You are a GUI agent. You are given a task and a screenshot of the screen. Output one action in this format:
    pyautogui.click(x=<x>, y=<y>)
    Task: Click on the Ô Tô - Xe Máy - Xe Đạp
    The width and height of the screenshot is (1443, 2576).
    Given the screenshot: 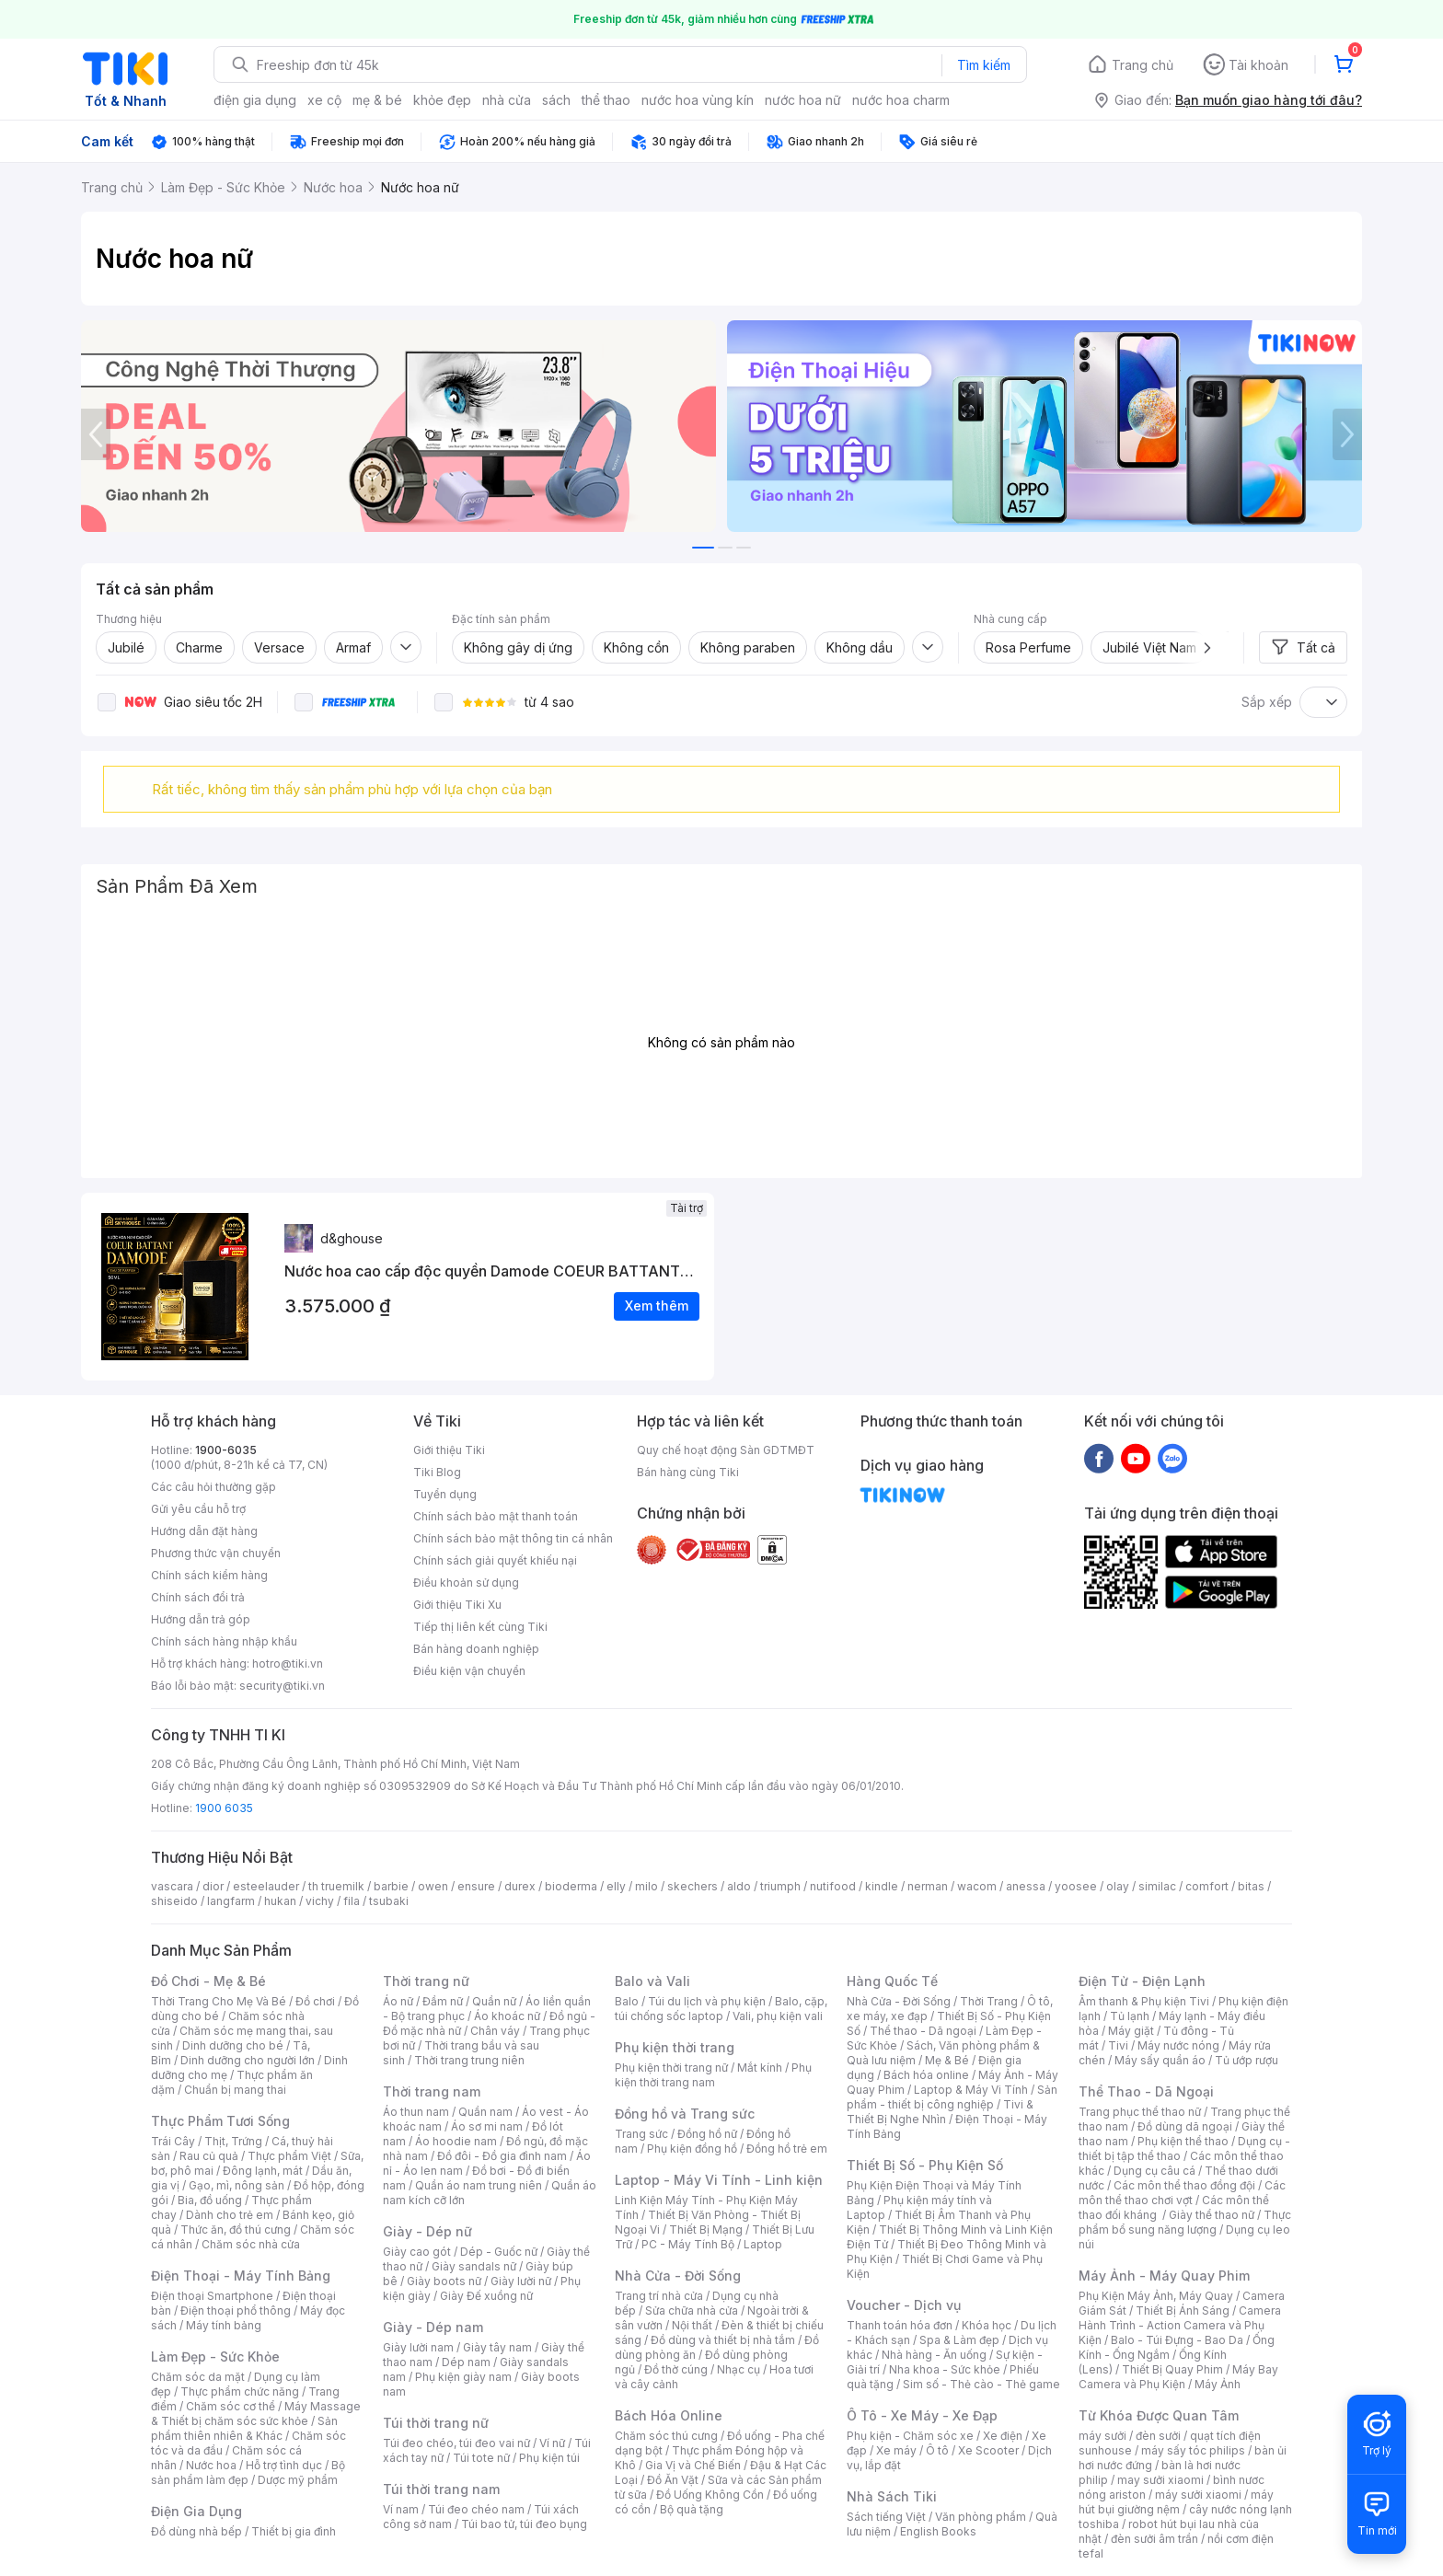 What is the action you would take?
    pyautogui.click(x=922, y=2415)
    